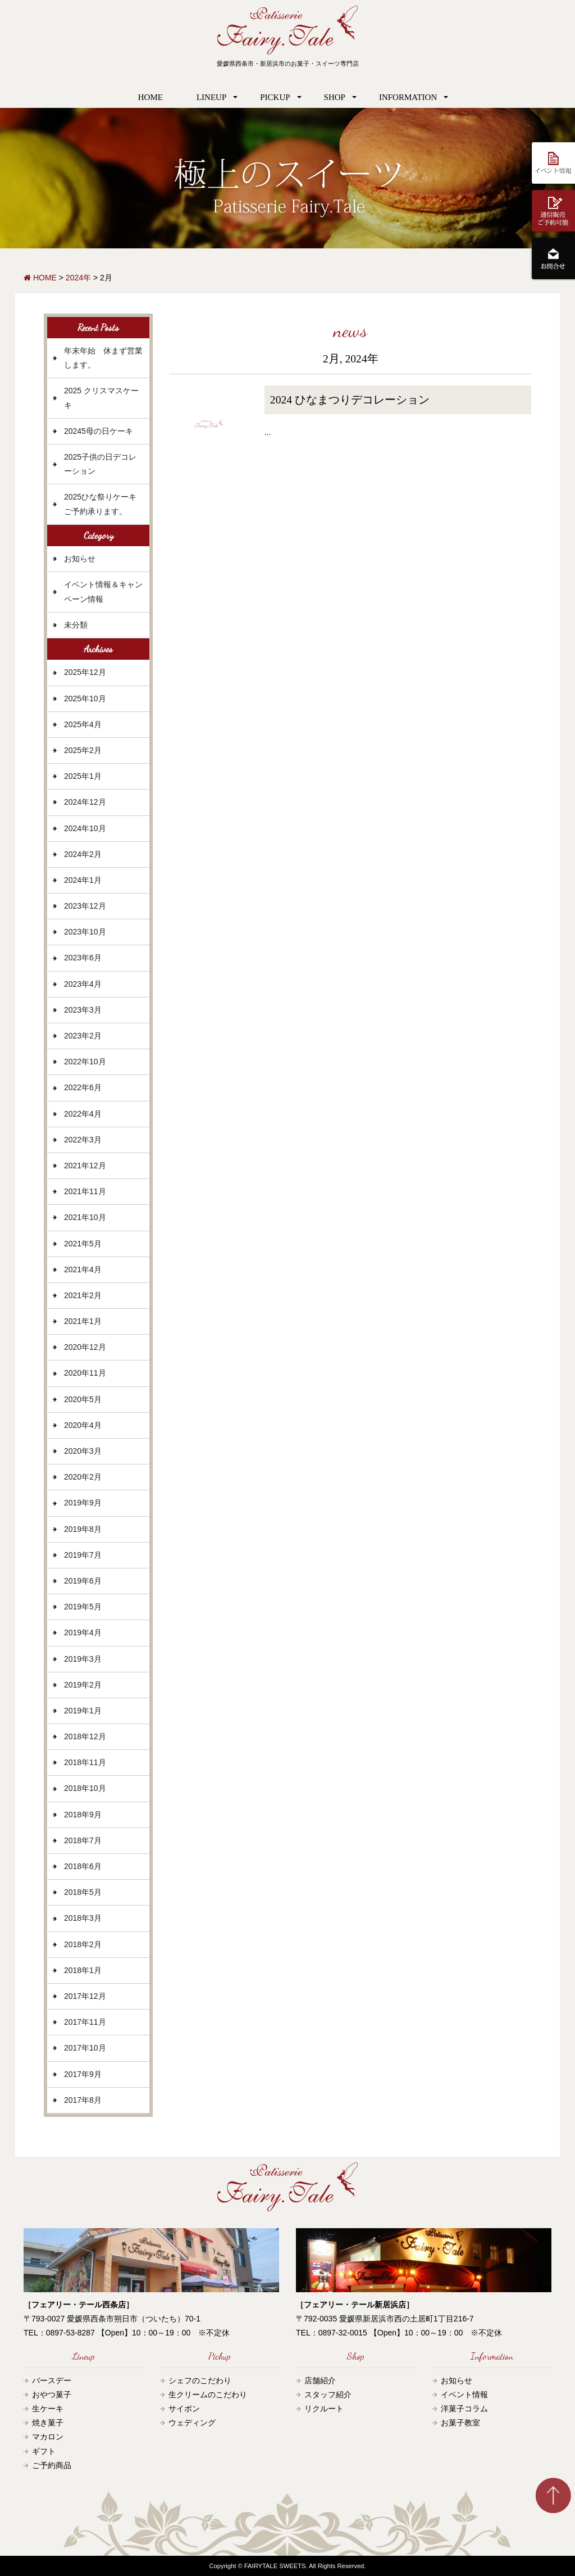  What do you see at coordinates (85, 905) in the screenshot?
I see `2023年12月` at bounding box center [85, 905].